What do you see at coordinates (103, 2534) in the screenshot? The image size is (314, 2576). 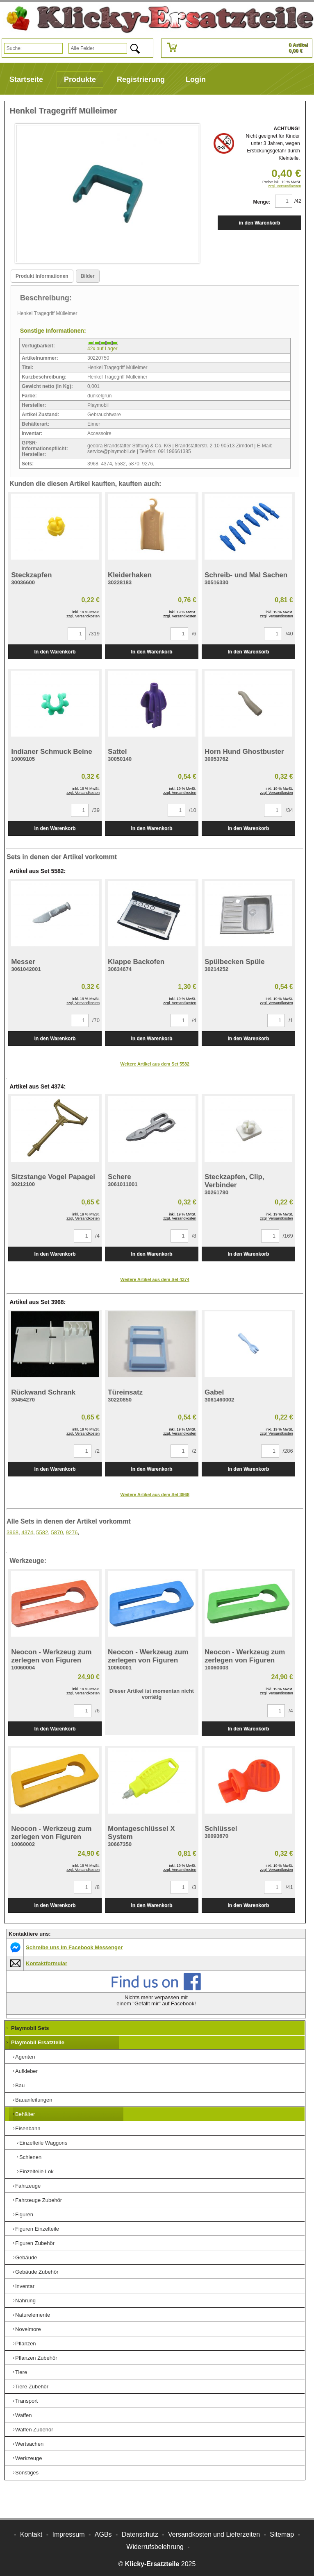 I see `AGBs` at bounding box center [103, 2534].